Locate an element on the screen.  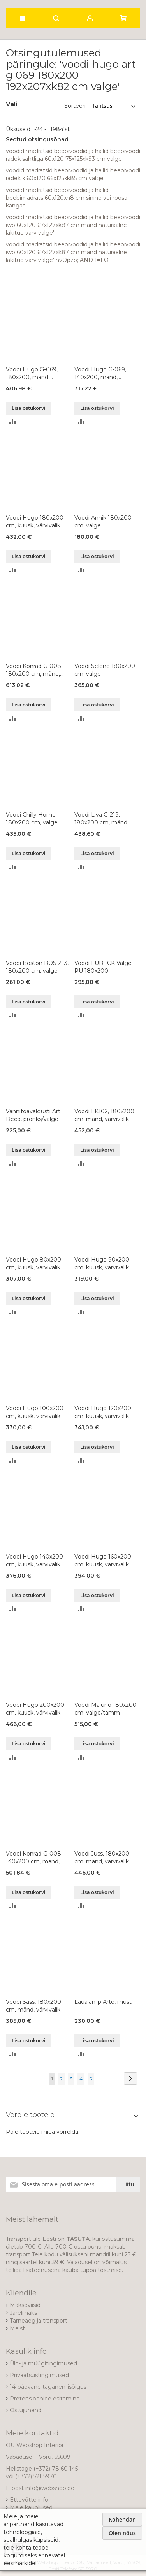
Olen nõus is located at coordinates (122, 2533).